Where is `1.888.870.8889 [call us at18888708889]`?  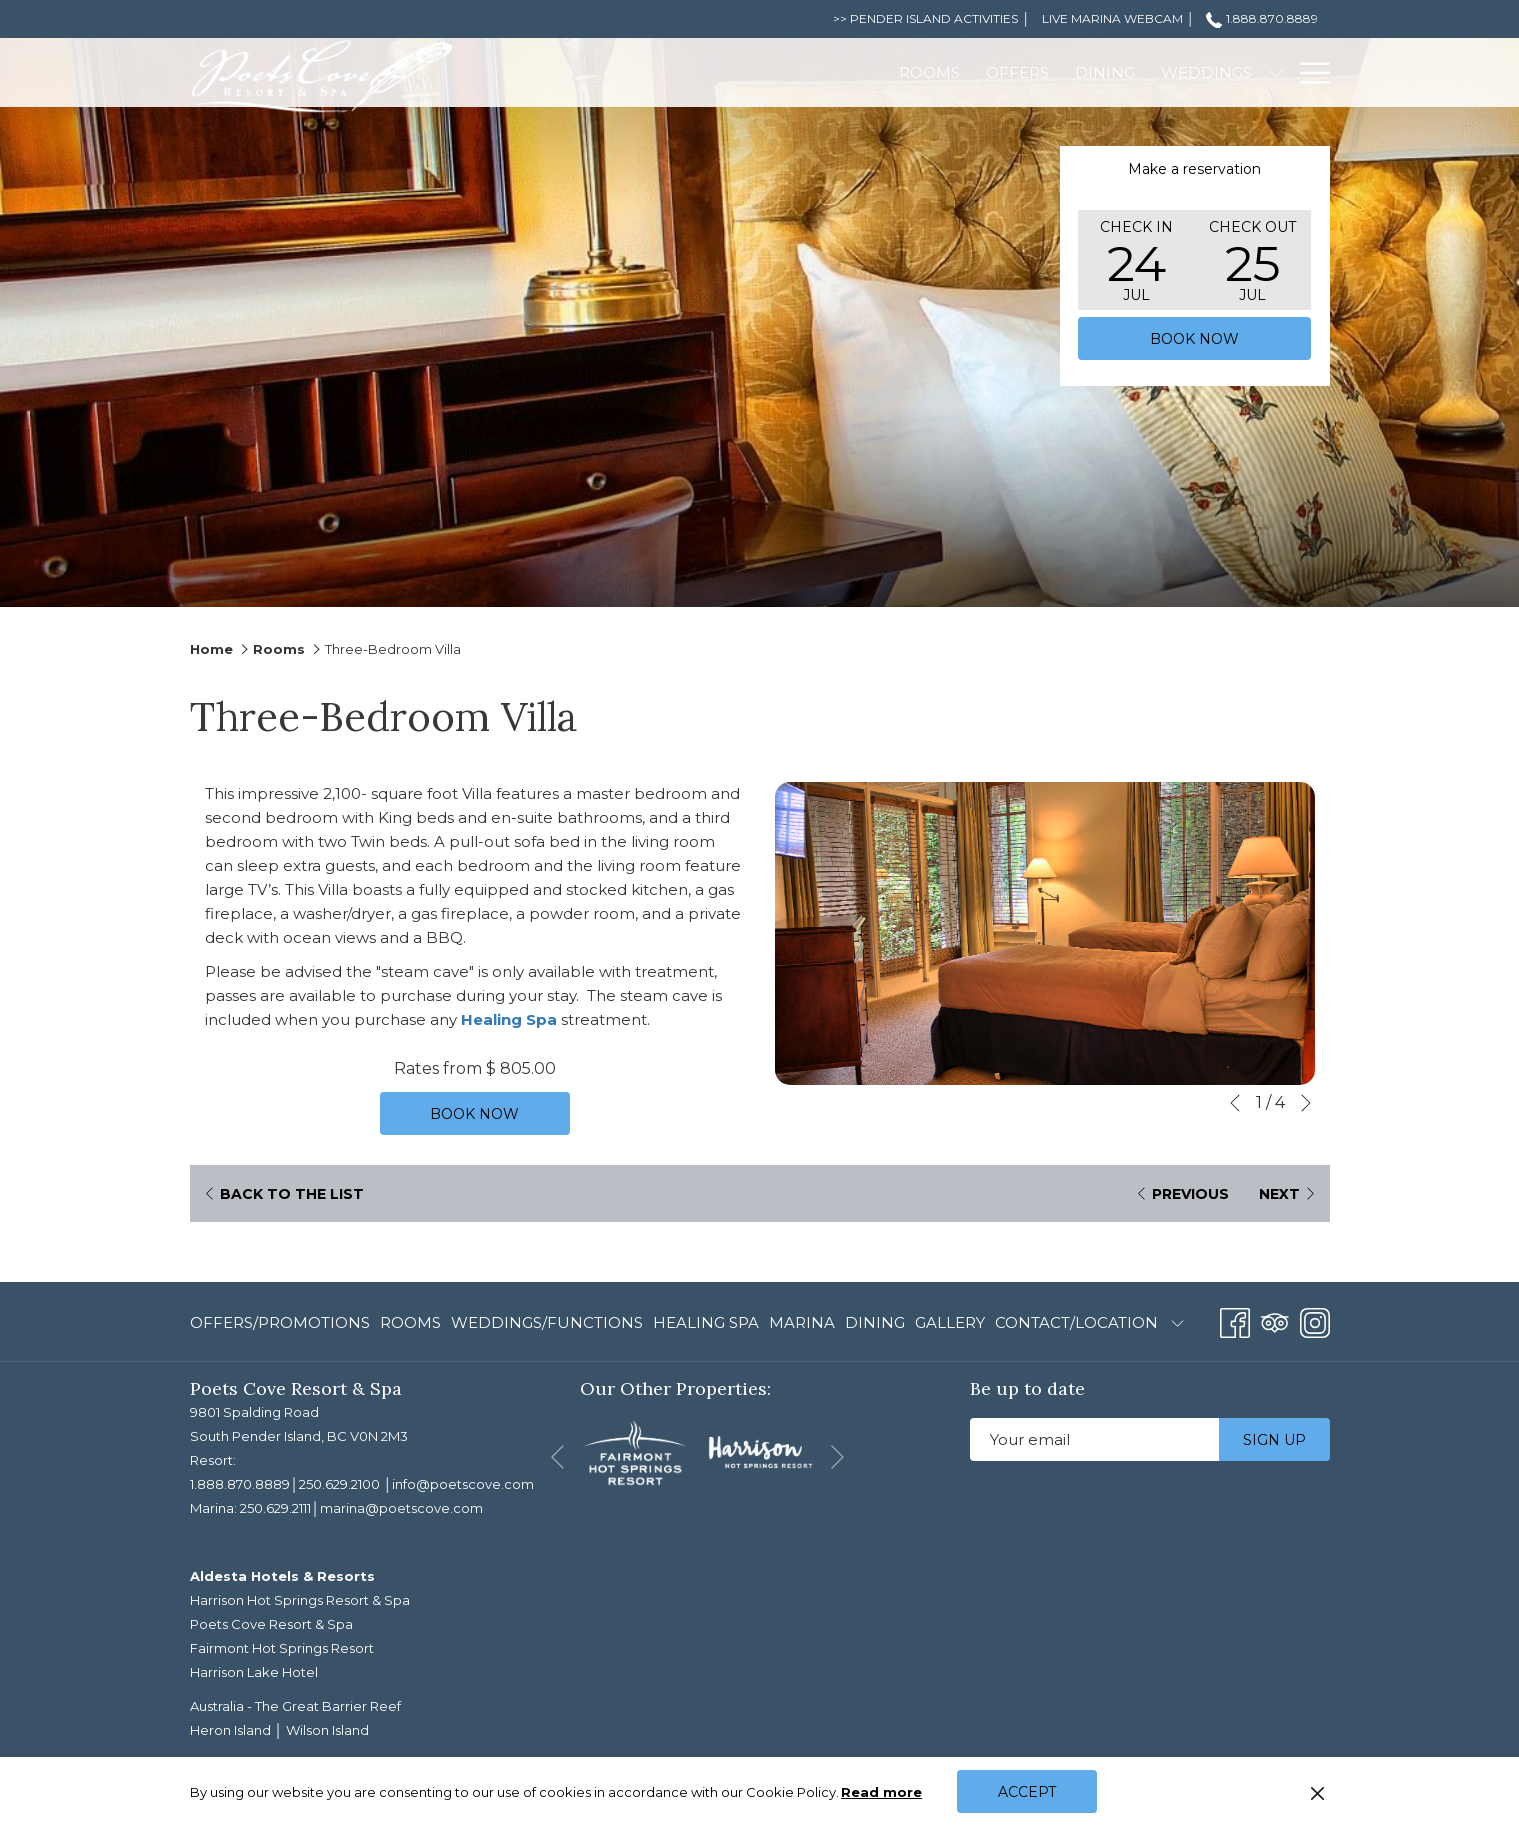
1.888.870.8889 [call us at18888708889] is located at coordinates (1261, 18).